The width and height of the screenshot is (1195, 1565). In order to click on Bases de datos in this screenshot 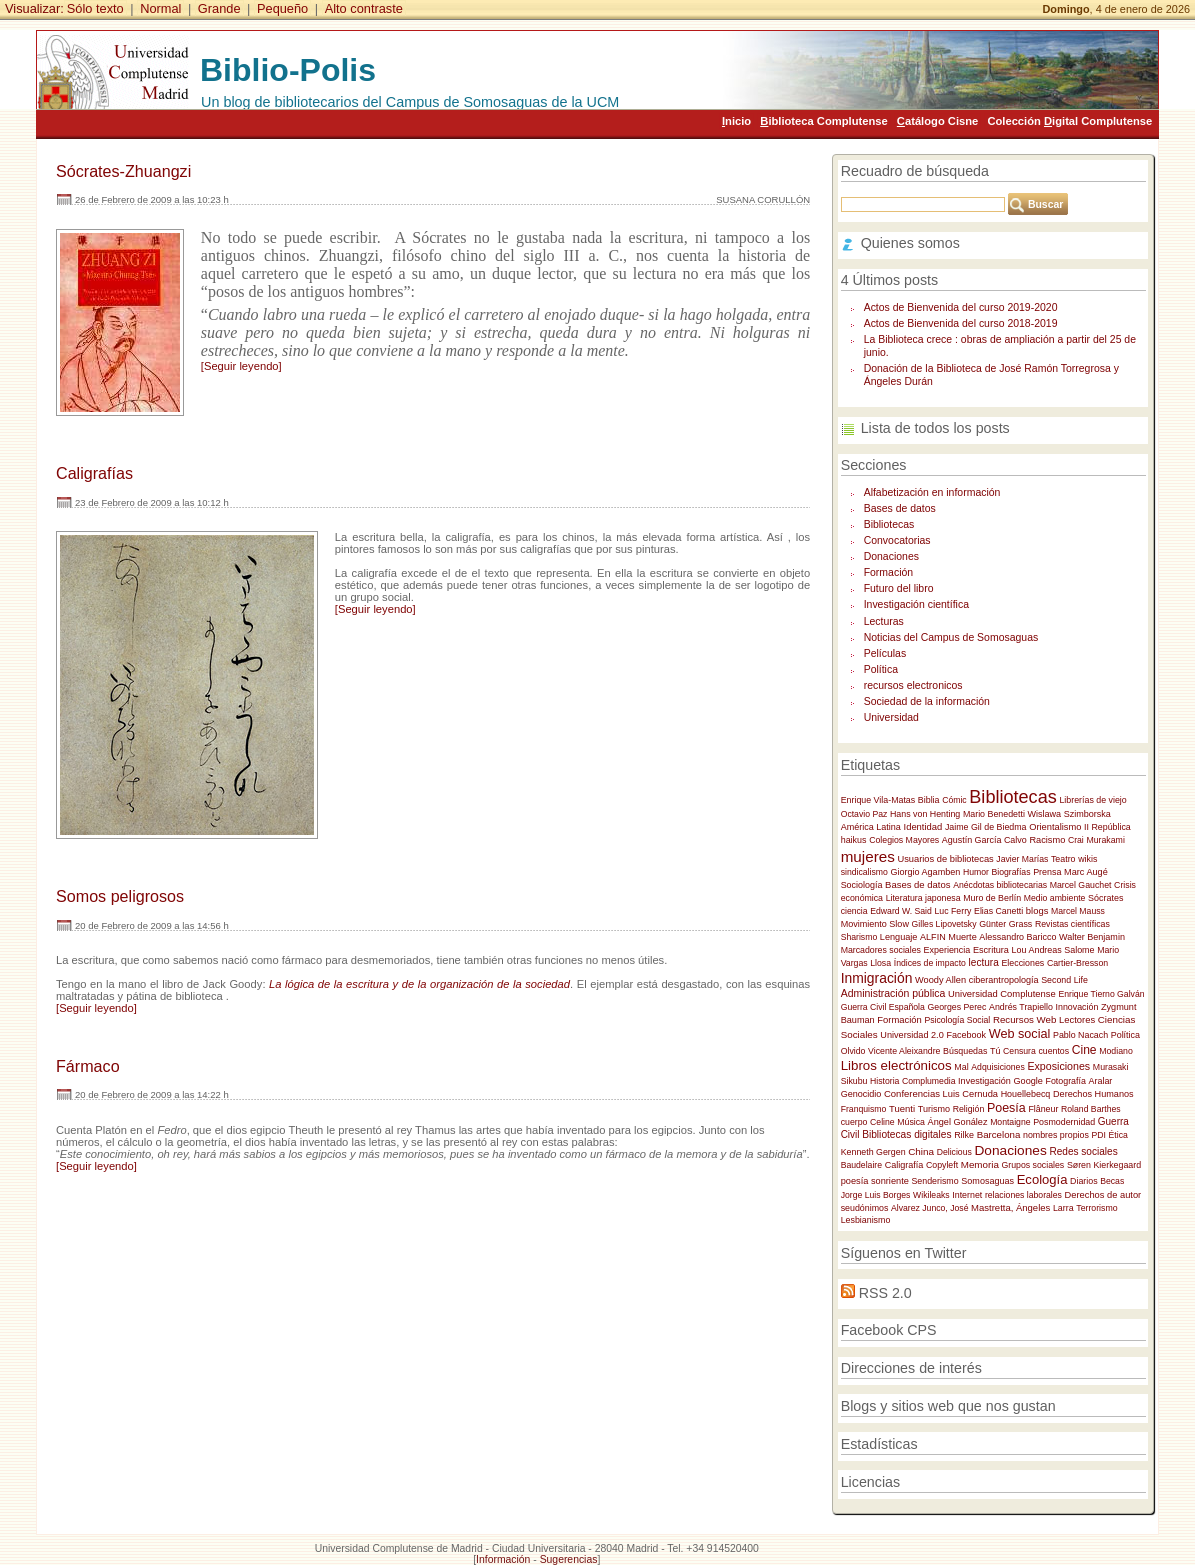, I will do `click(900, 508)`.